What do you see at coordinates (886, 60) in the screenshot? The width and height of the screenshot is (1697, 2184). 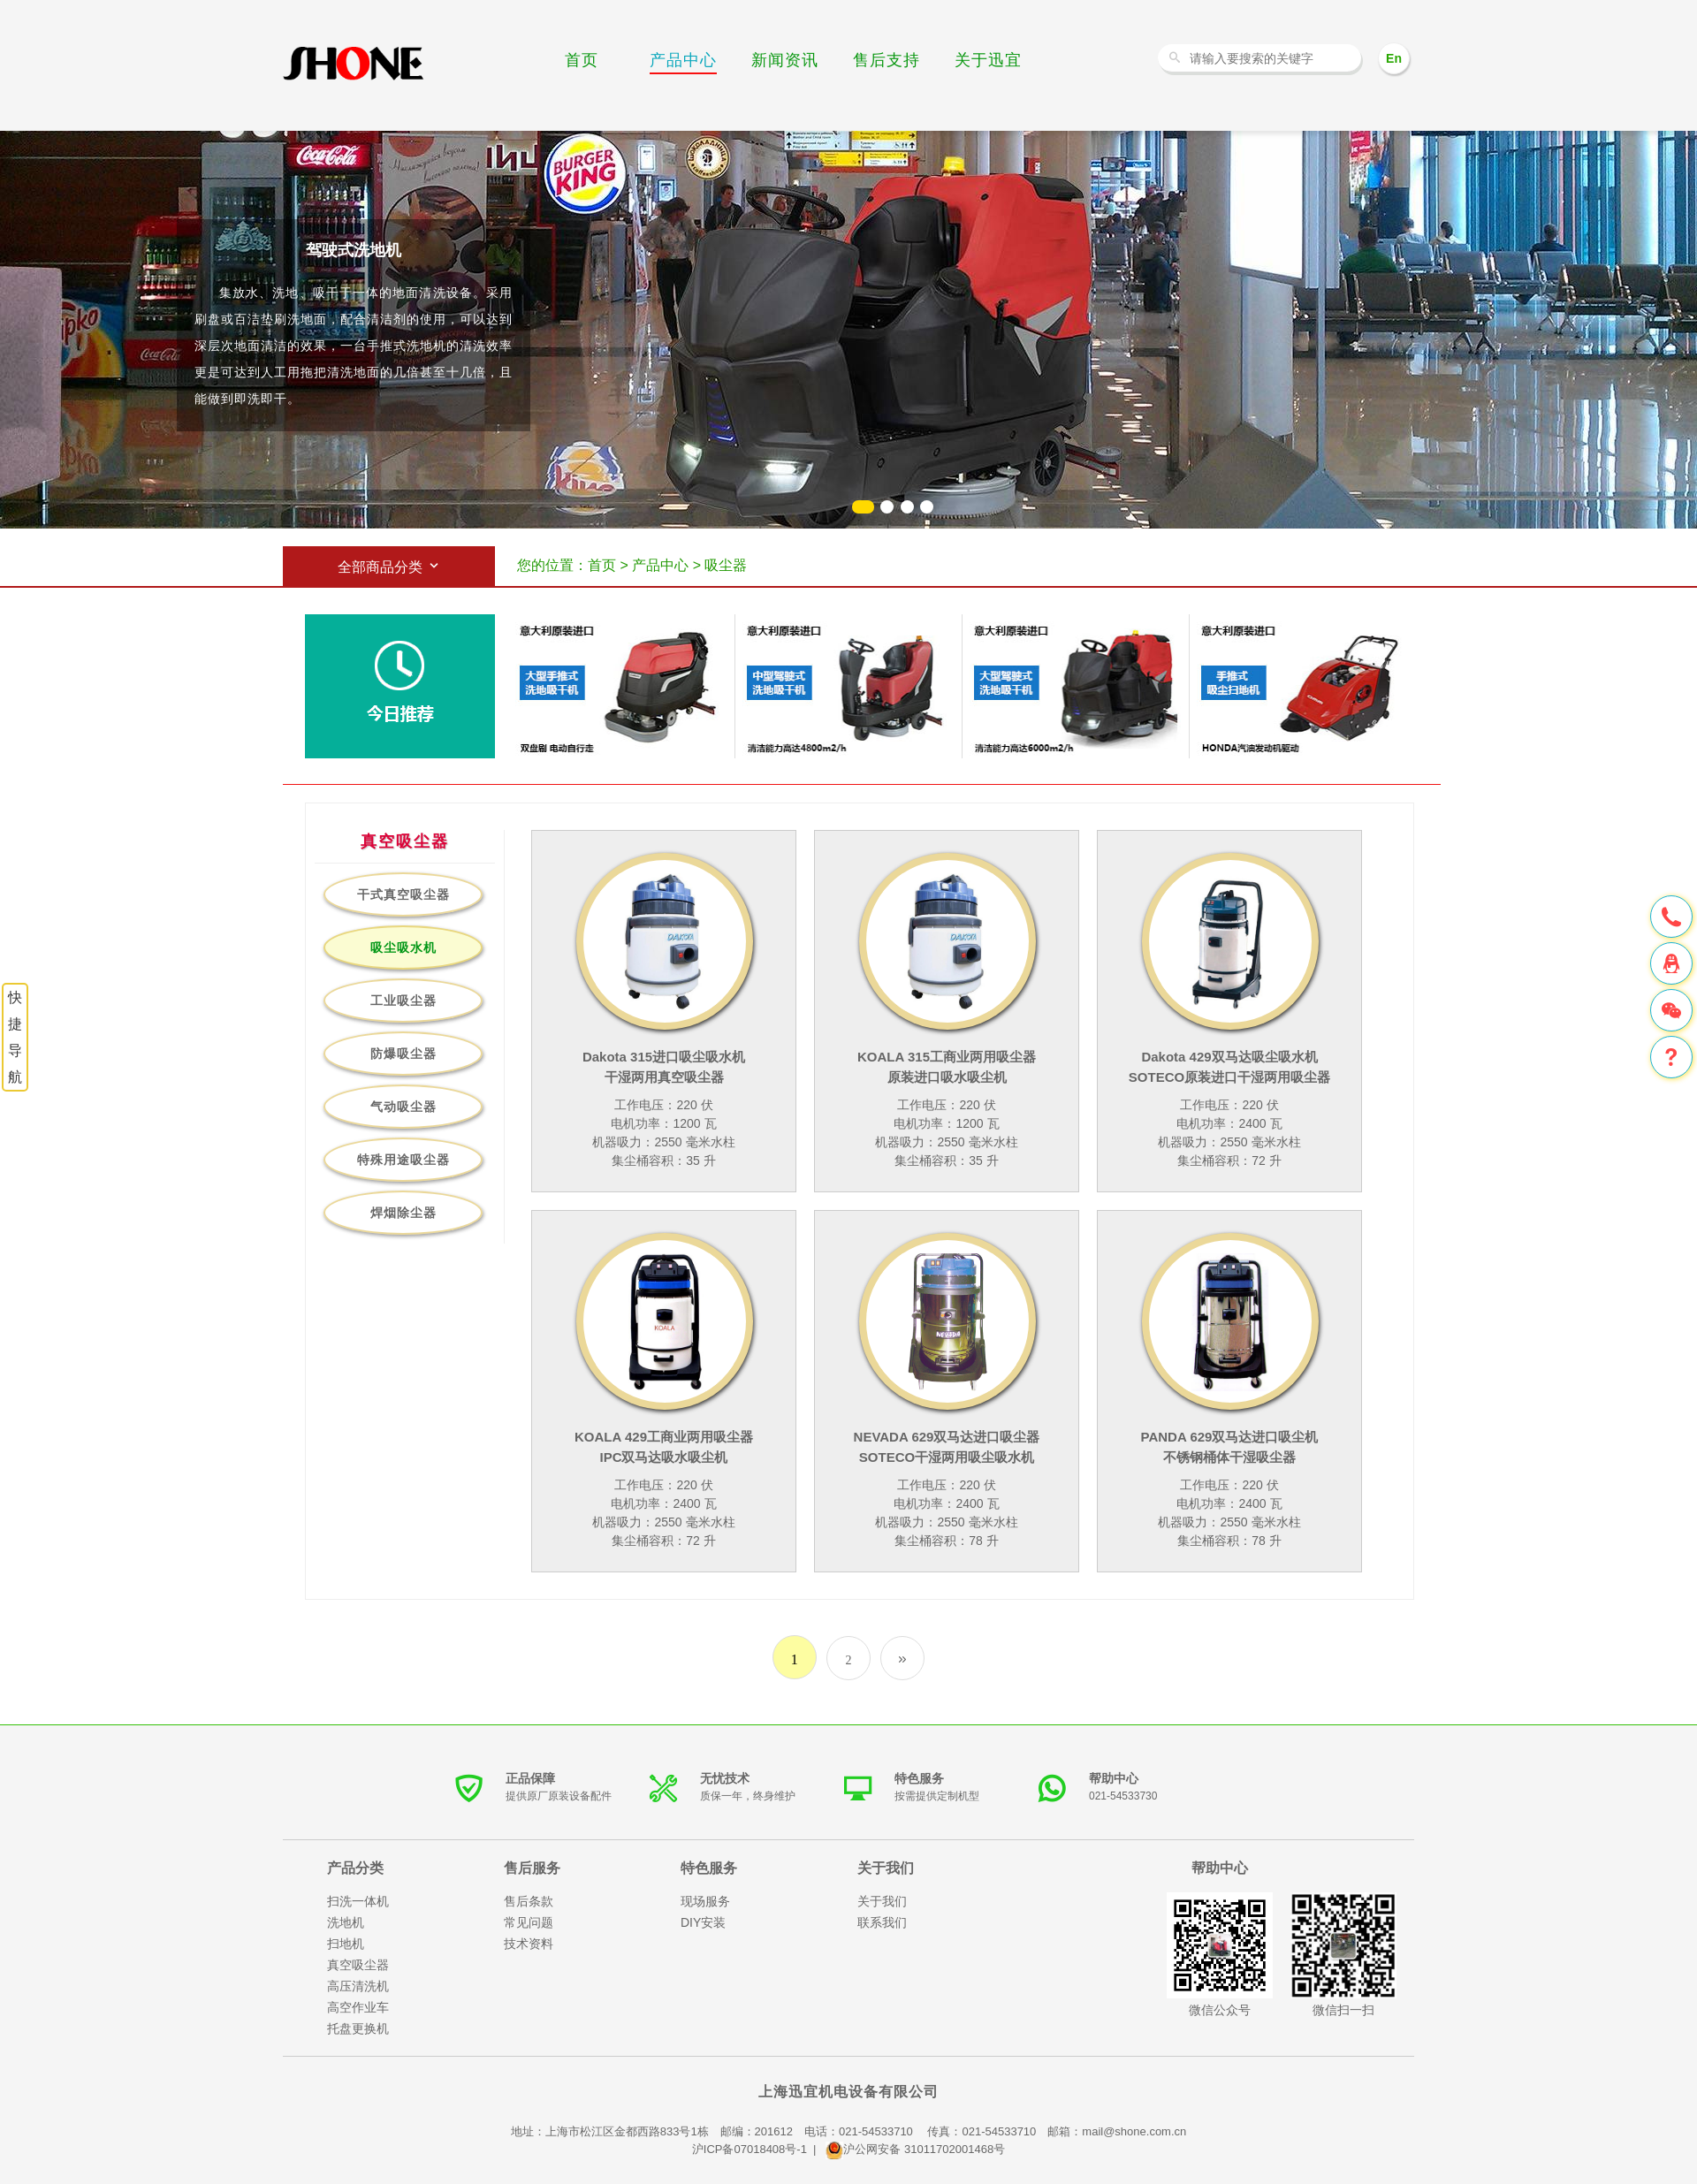 I see `售后支持` at bounding box center [886, 60].